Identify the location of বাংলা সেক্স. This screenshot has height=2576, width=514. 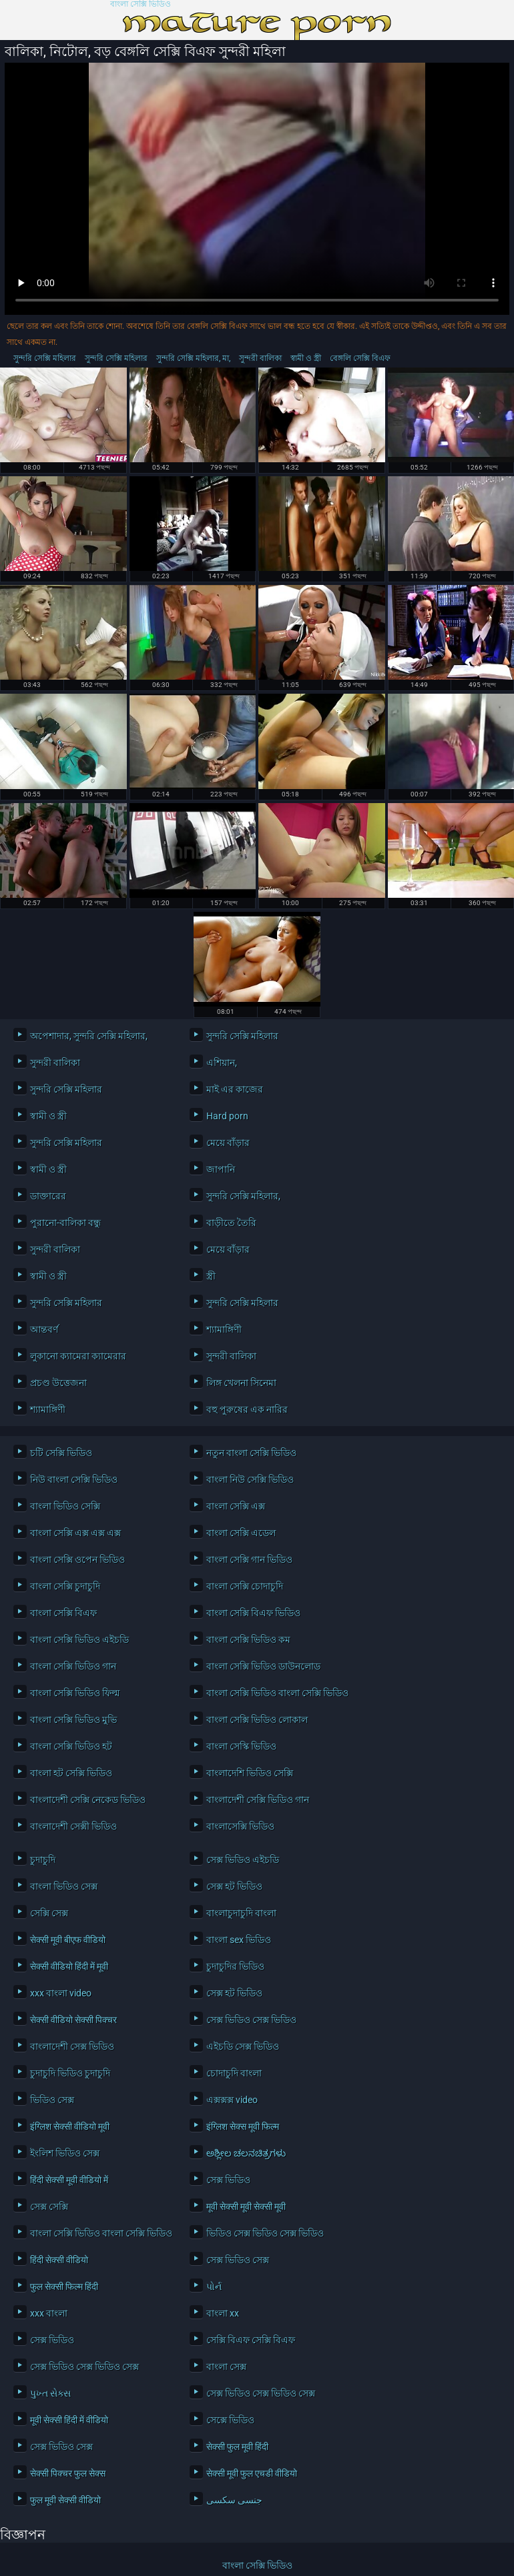
(226, 2366).